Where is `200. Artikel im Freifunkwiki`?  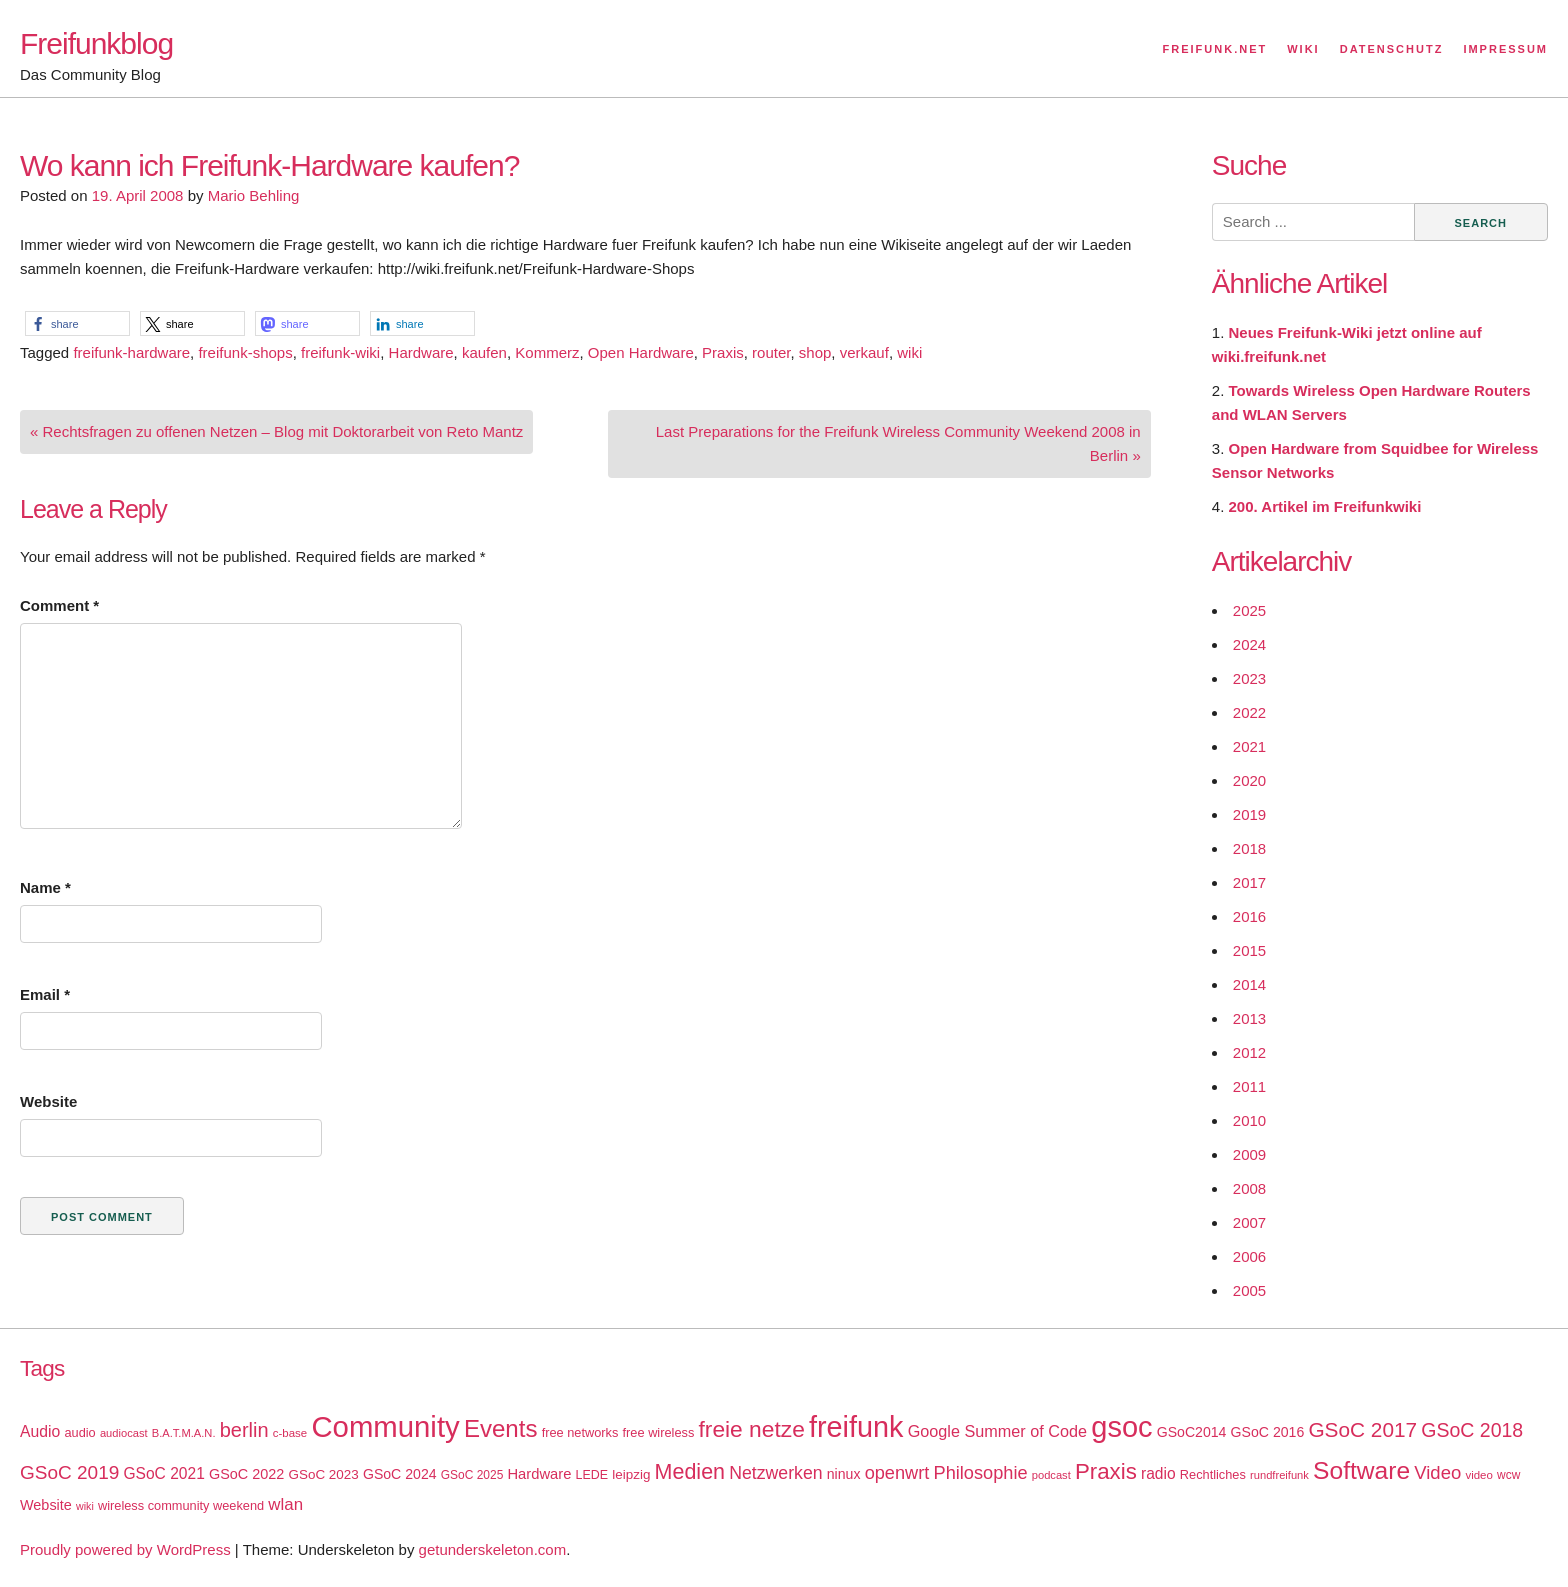
200. Artikel im Freifunkwiki is located at coordinates (1325, 506).